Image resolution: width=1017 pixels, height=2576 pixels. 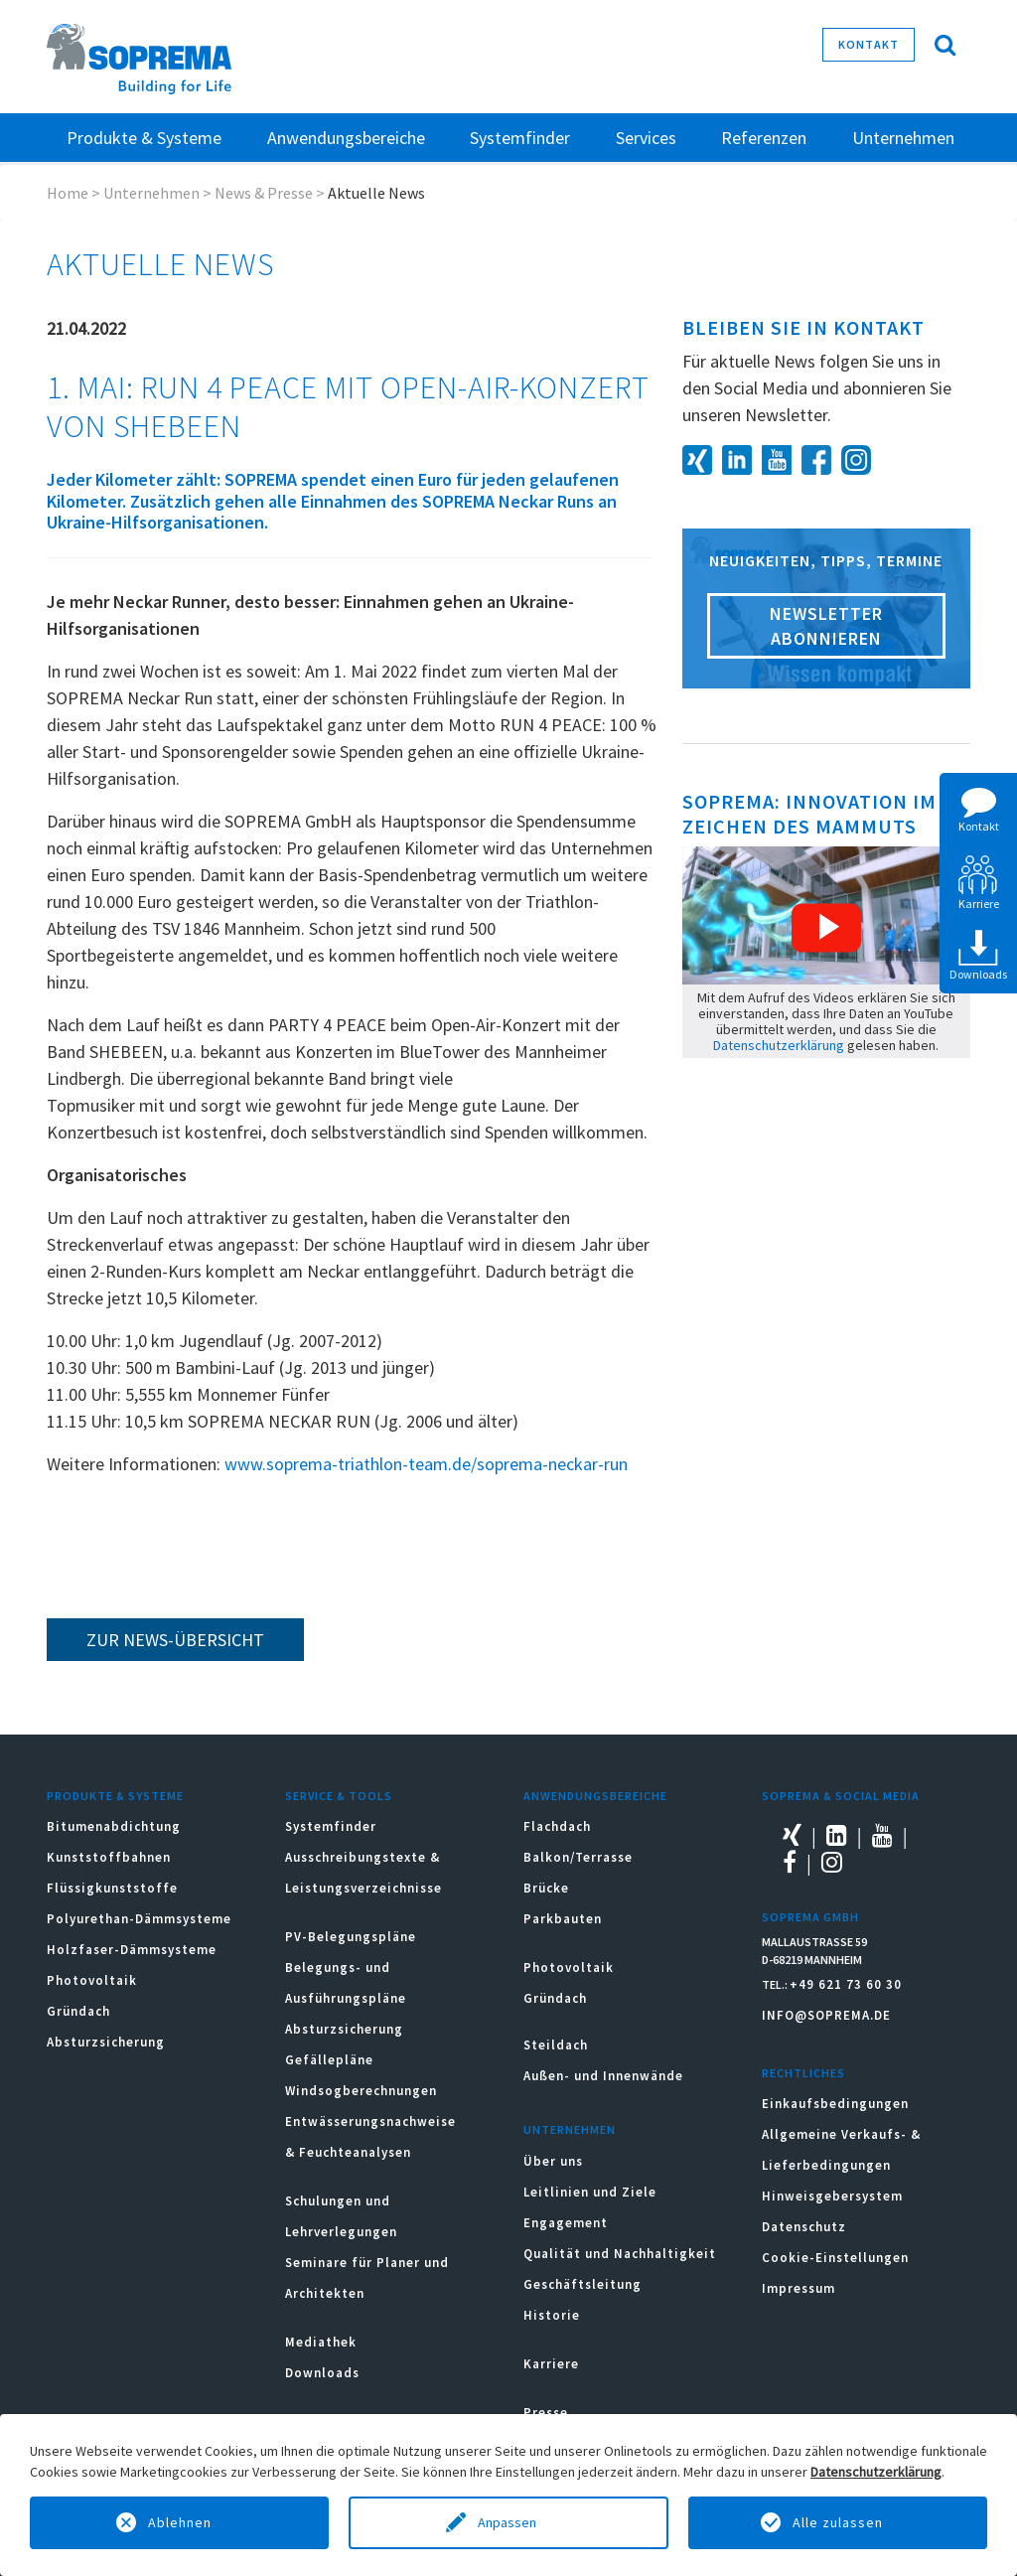 I want to click on Anwendungsbereiche, so click(x=595, y=1795).